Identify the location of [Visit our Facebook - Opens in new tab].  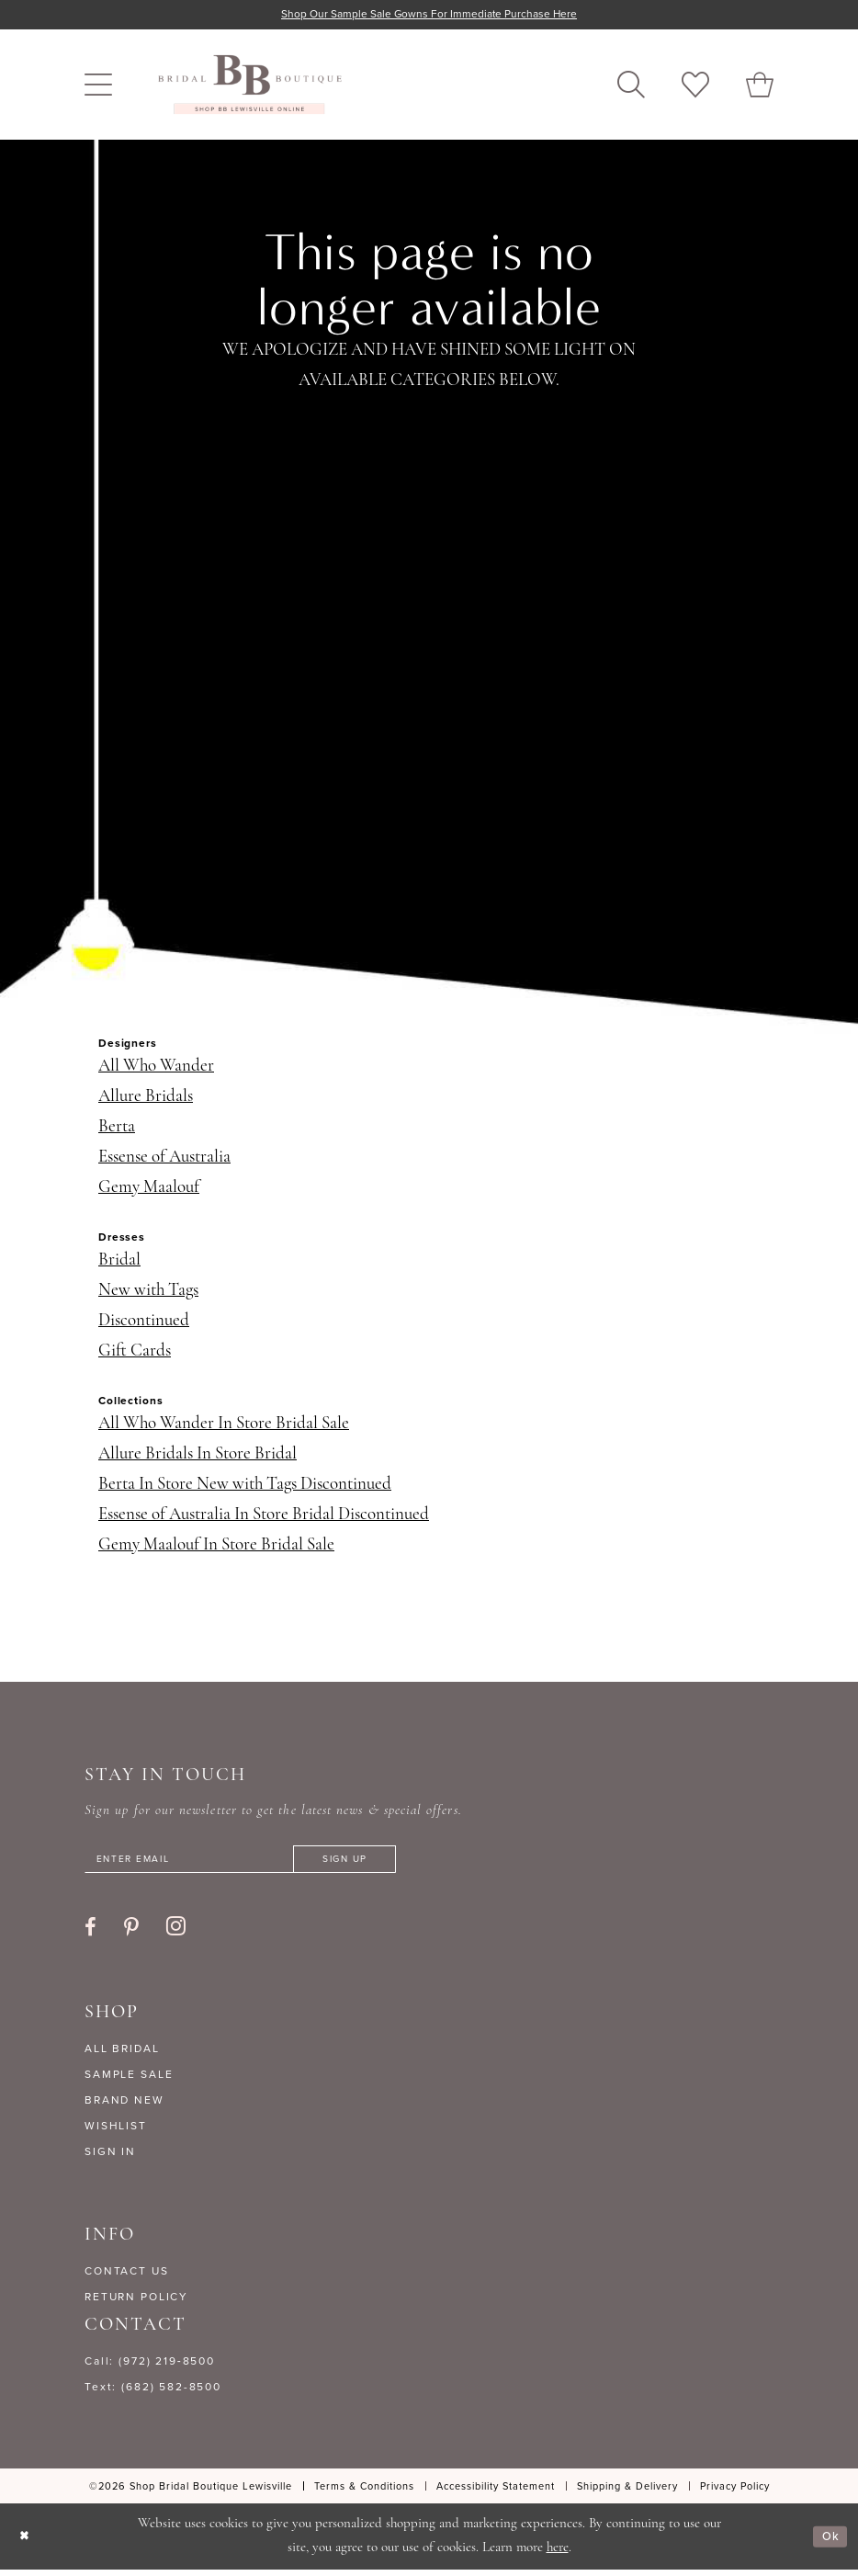
(90, 1933).